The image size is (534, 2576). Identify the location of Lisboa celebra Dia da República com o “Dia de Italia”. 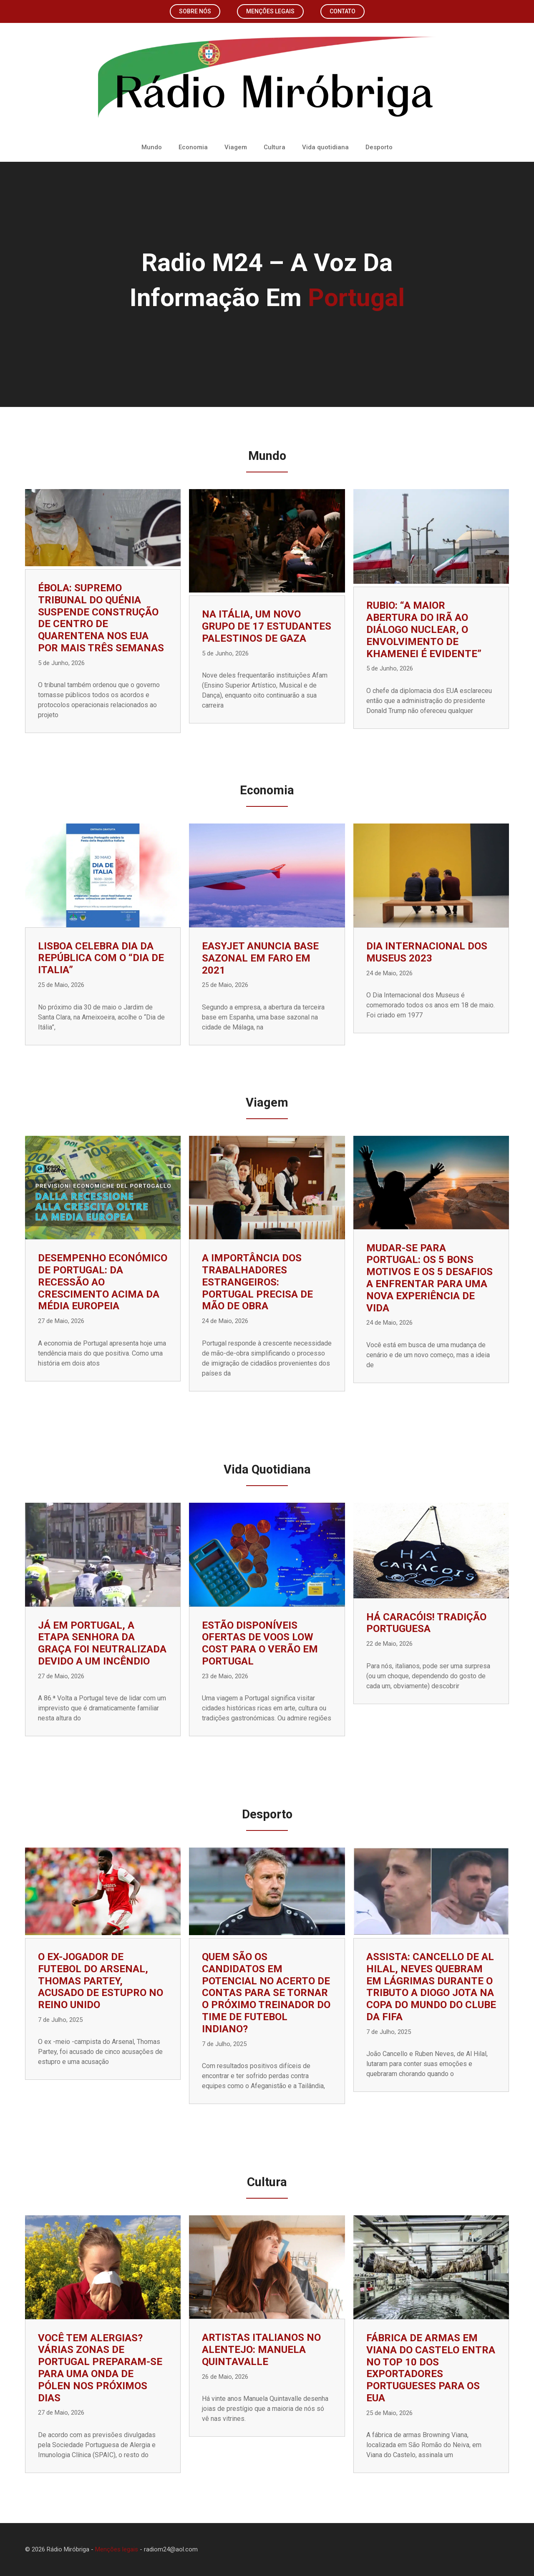
(101, 958).